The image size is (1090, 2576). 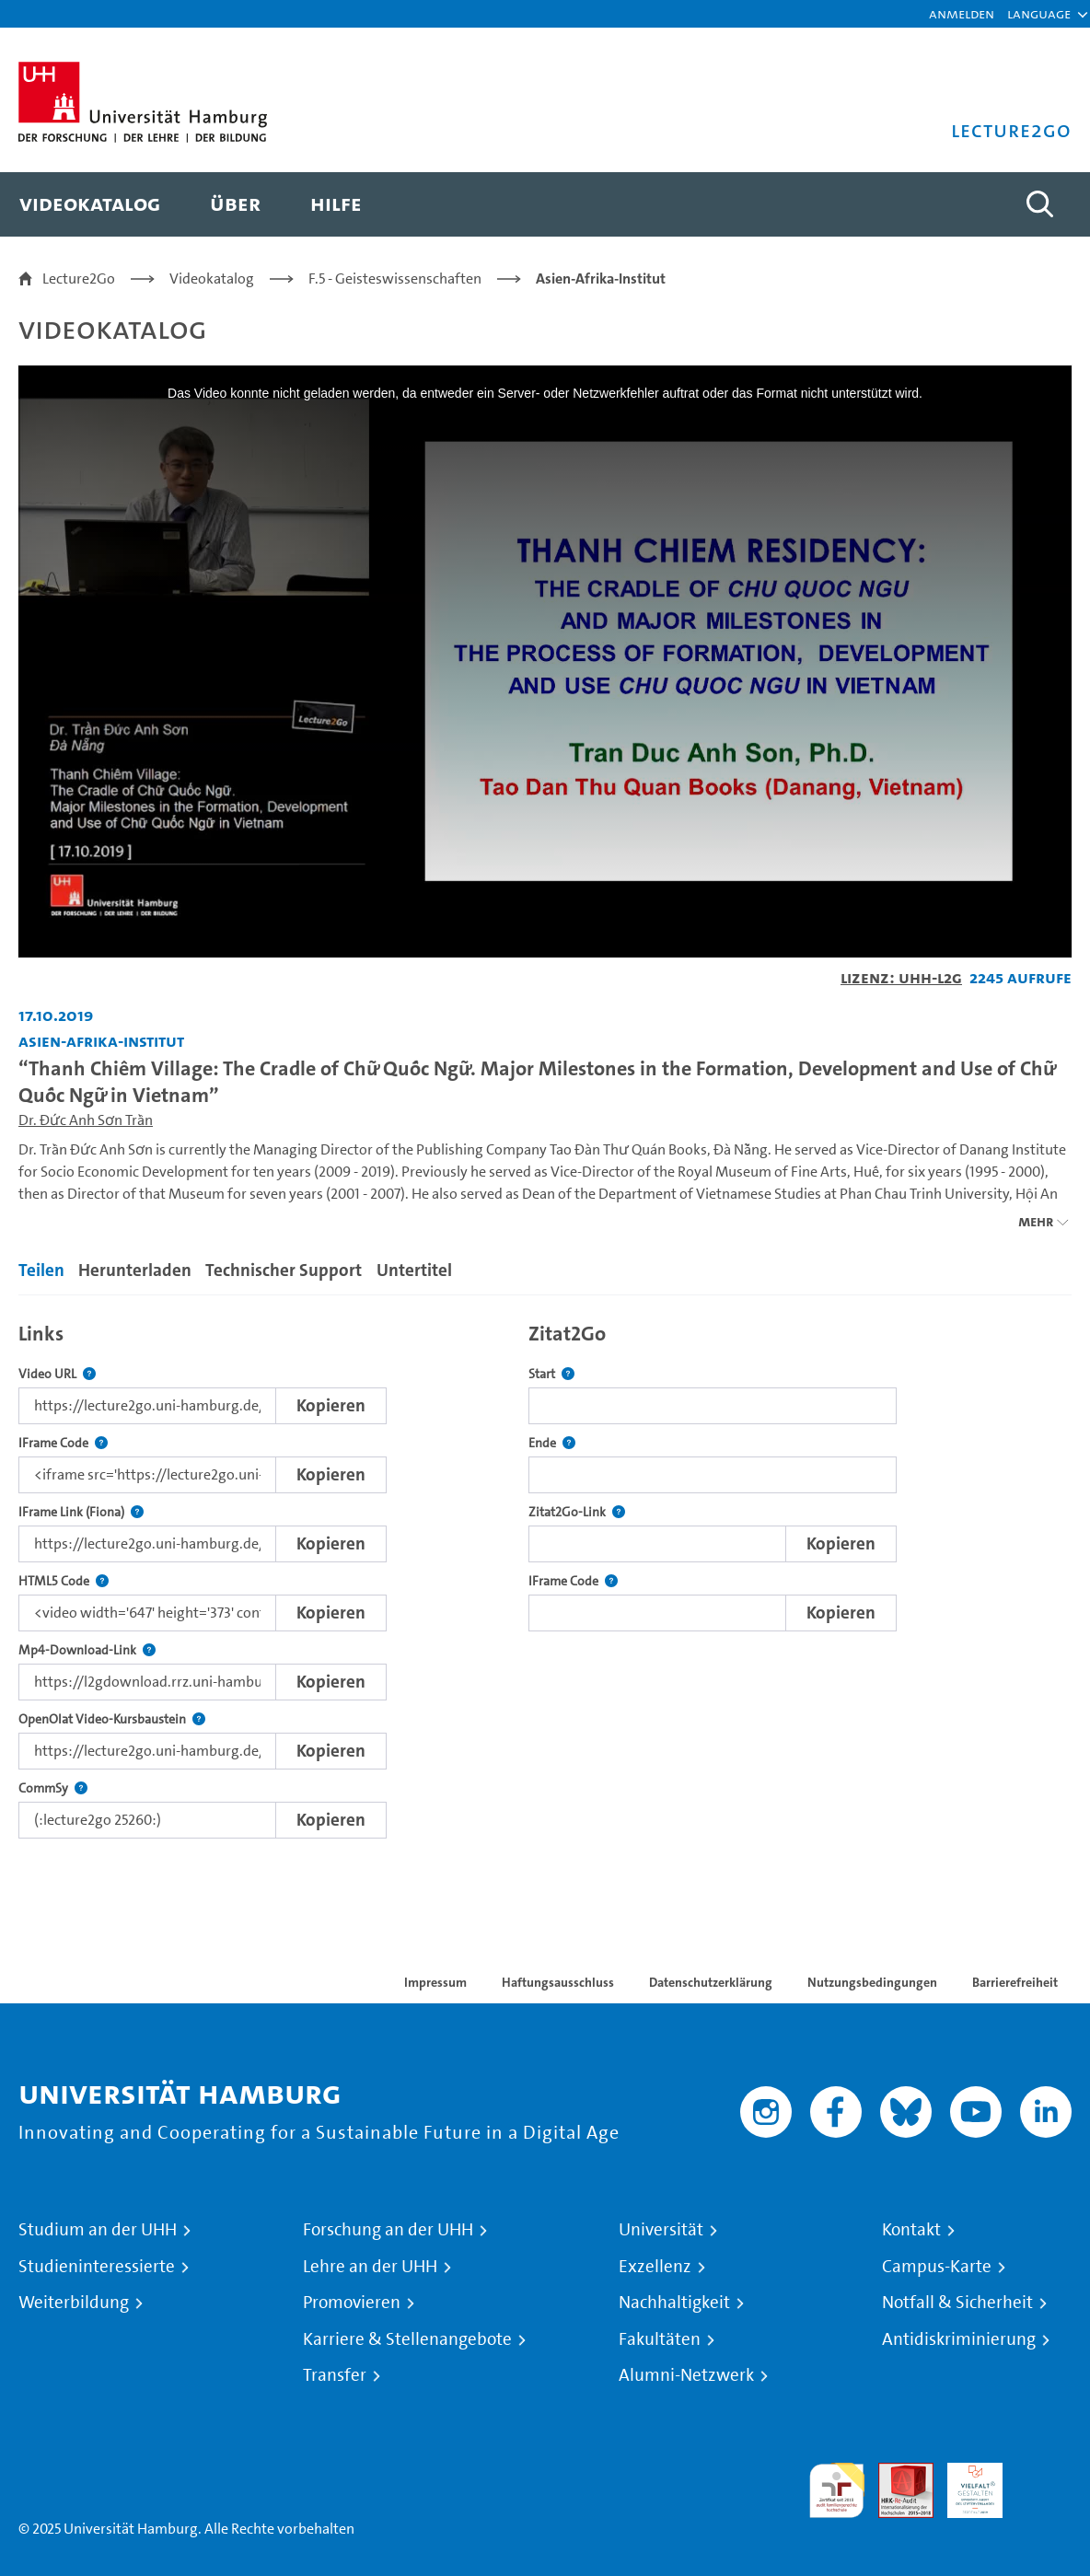 What do you see at coordinates (661, 2230) in the screenshot?
I see `Universität` at bounding box center [661, 2230].